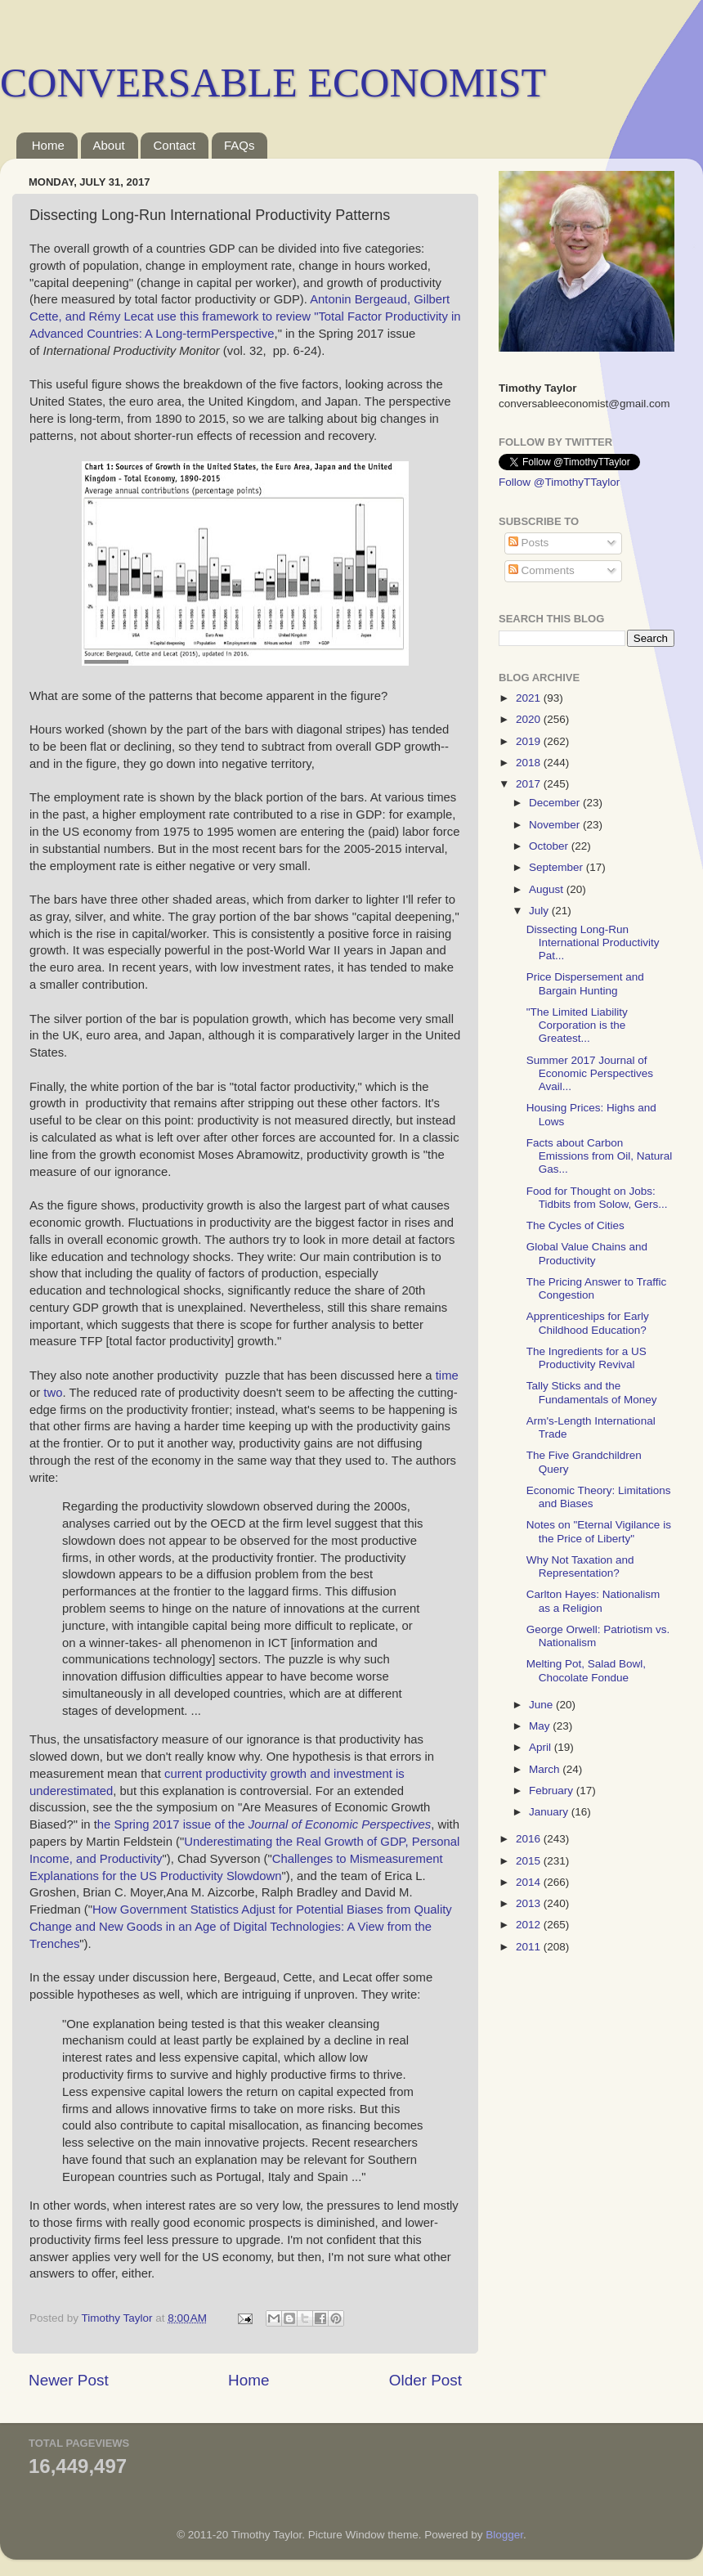 The image size is (703, 2576). I want to click on 2011, so click(530, 1947).